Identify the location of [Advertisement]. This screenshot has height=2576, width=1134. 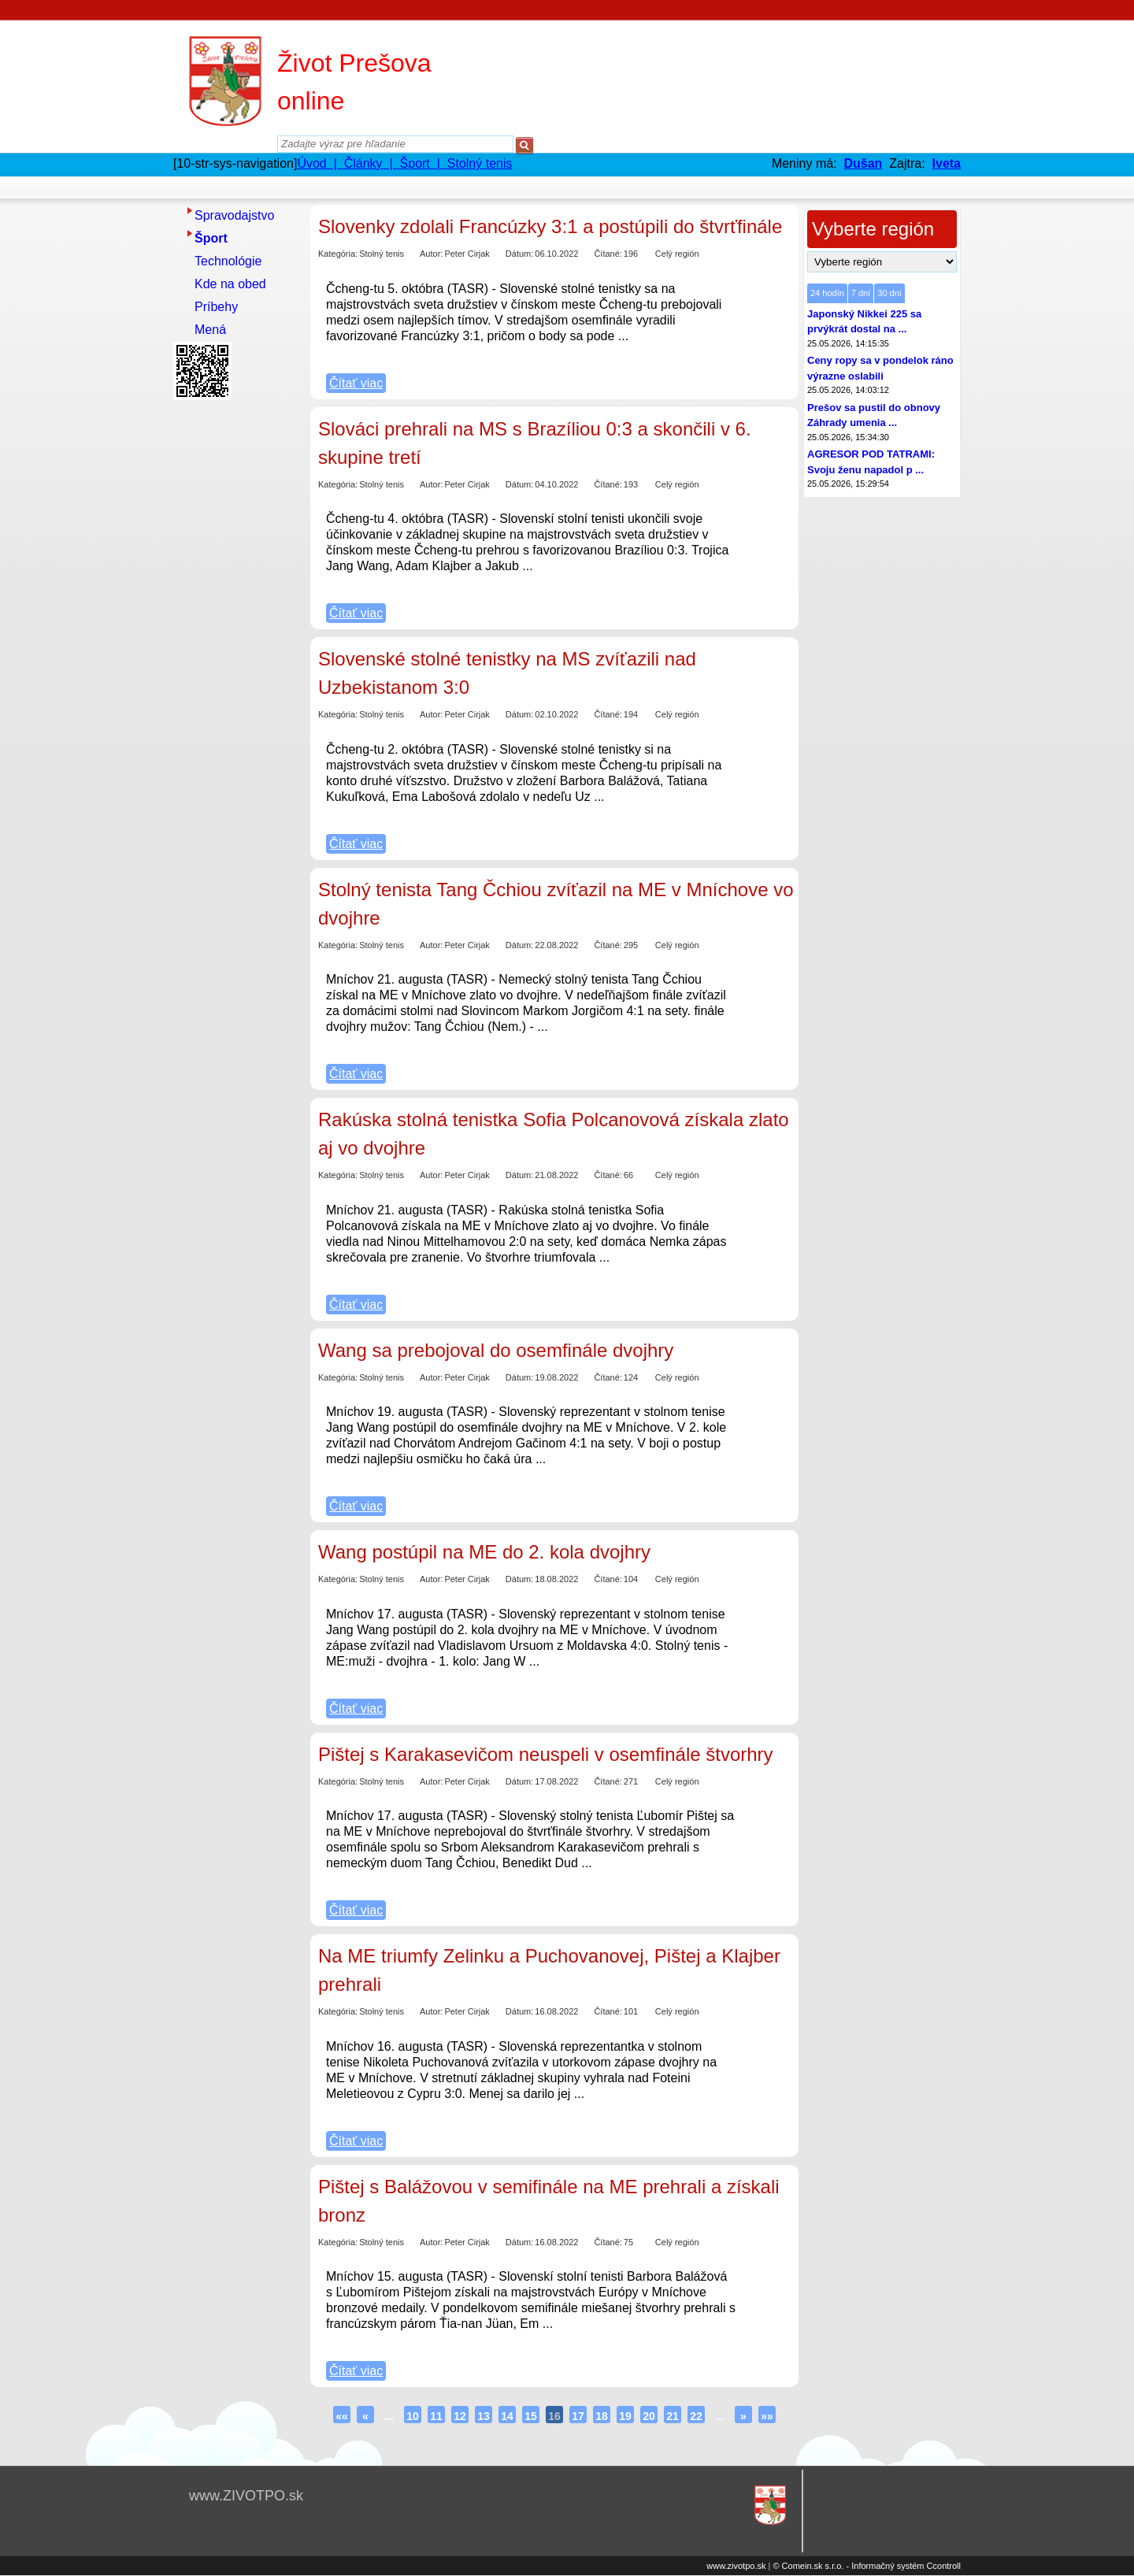
(236, 642).